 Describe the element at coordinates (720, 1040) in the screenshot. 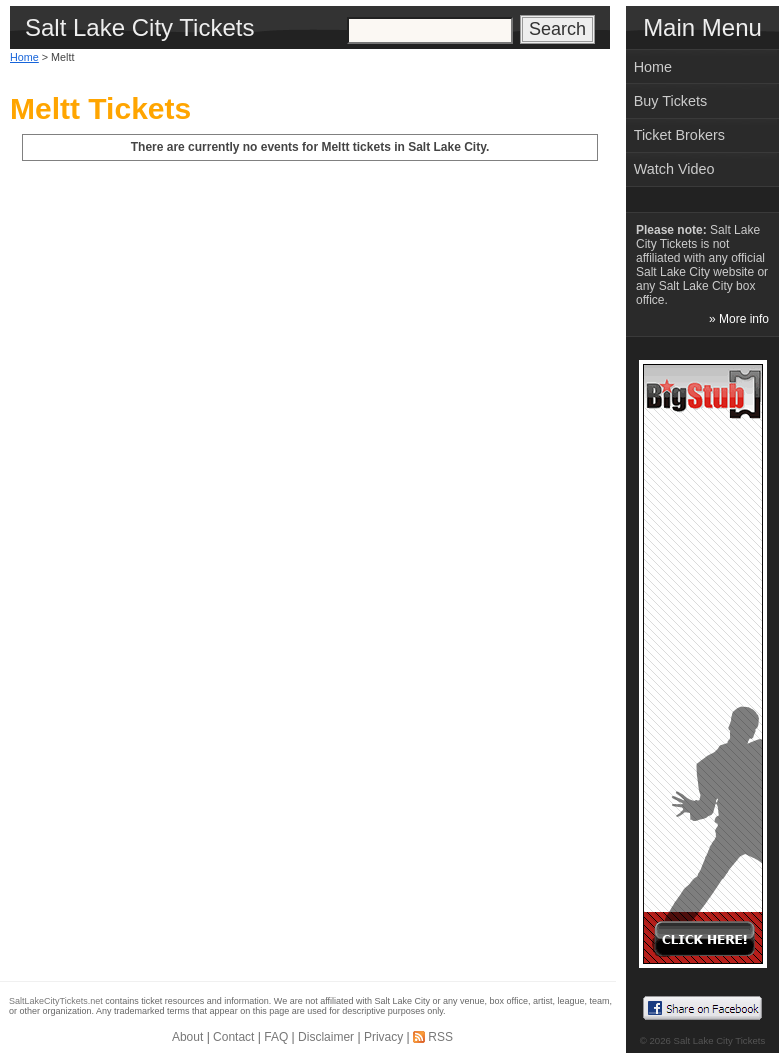

I see `Salt Lake City Tickets` at that location.